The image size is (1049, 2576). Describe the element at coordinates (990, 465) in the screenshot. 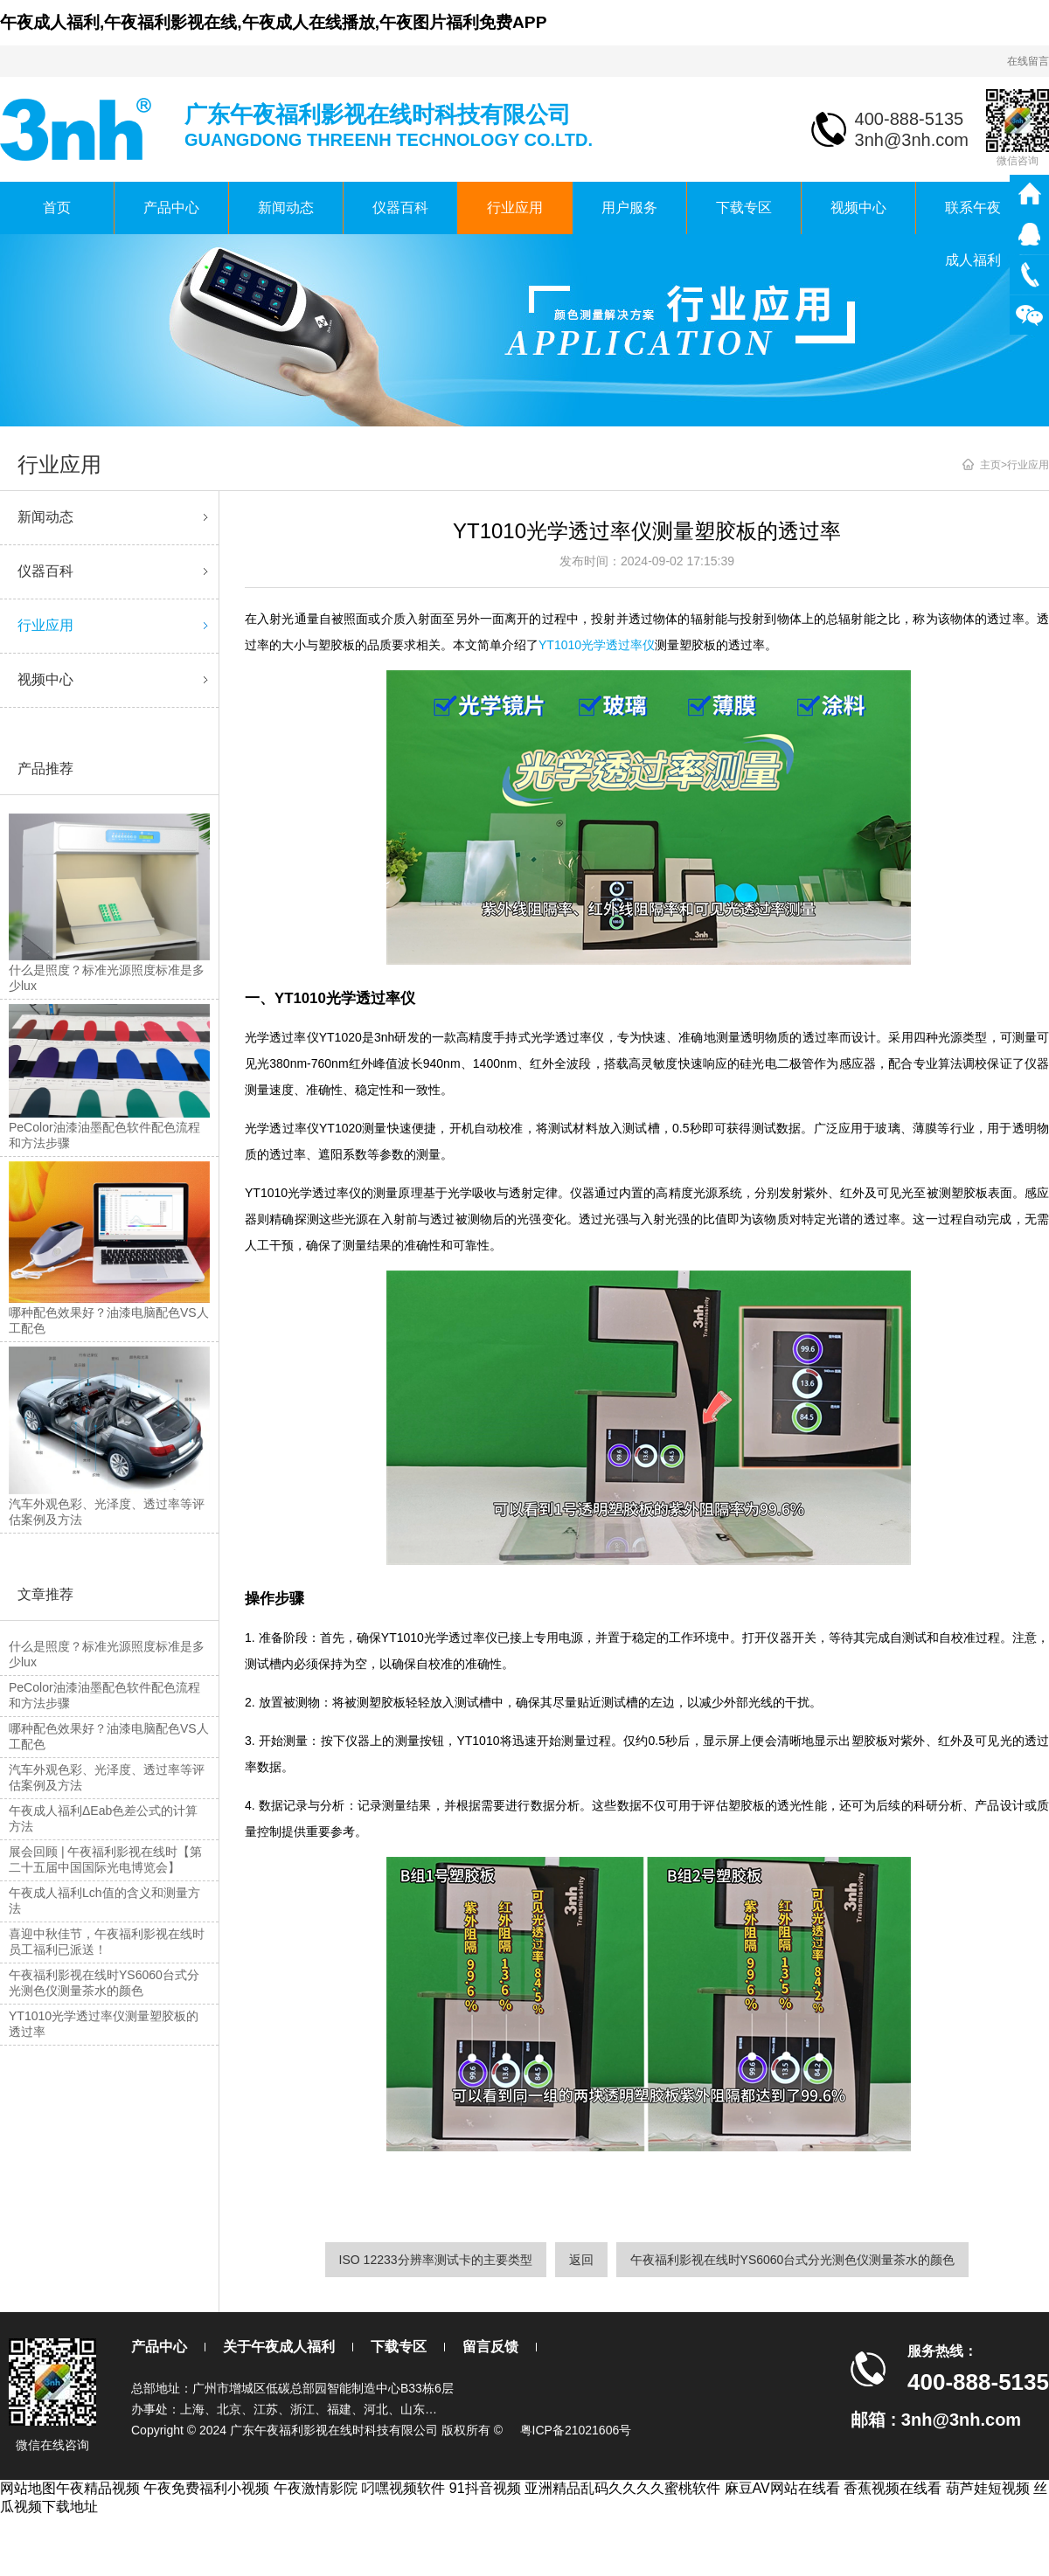

I see `主页` at that location.